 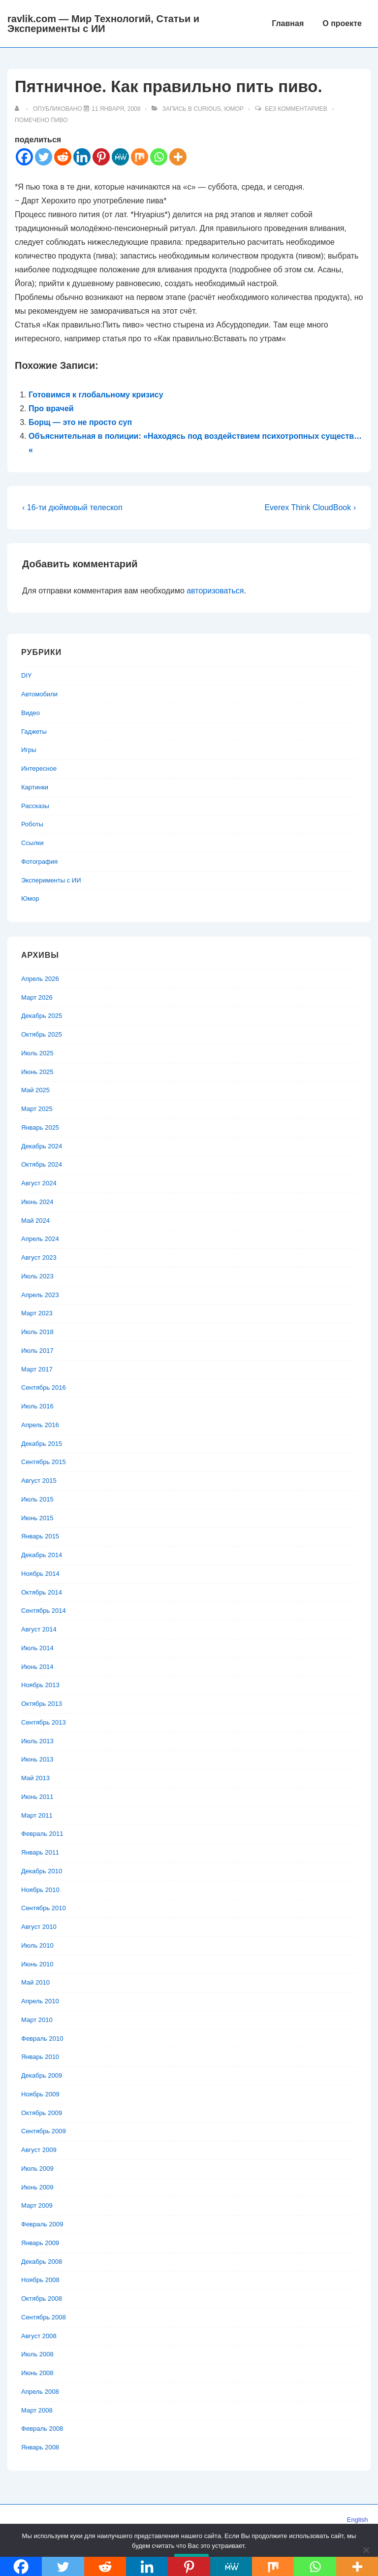 What do you see at coordinates (40, 1536) in the screenshot?
I see `Январь 2015` at bounding box center [40, 1536].